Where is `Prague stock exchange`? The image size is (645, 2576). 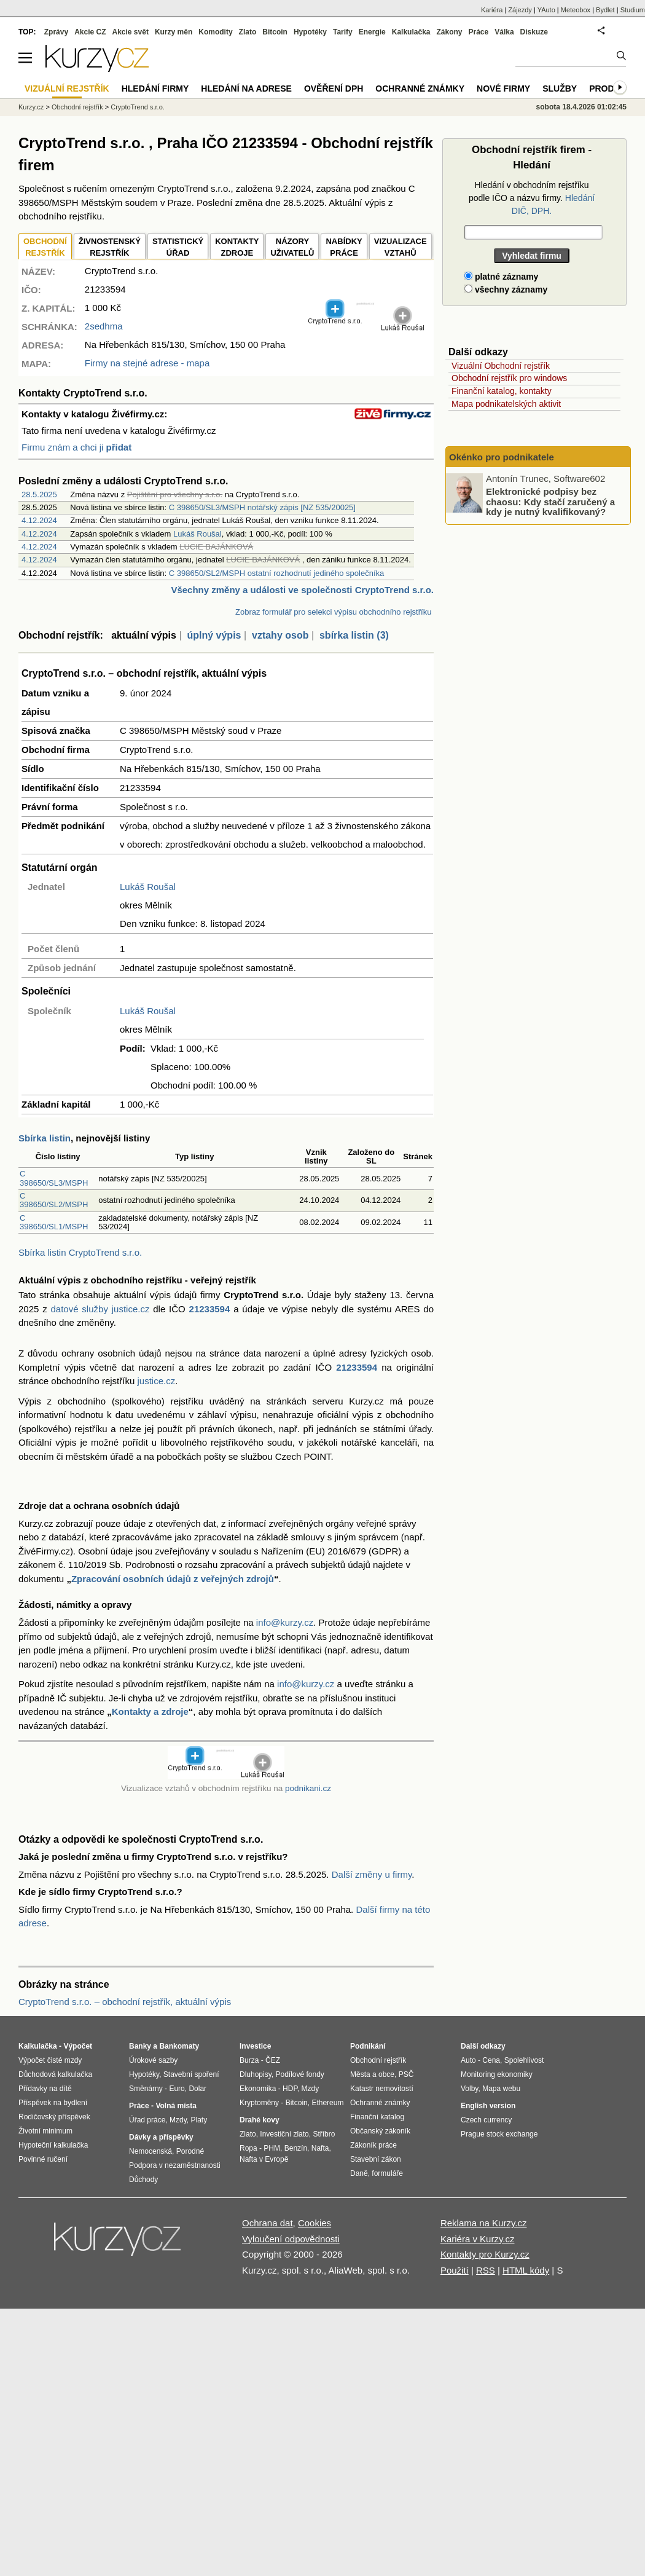 Prague stock exchange is located at coordinates (499, 2134).